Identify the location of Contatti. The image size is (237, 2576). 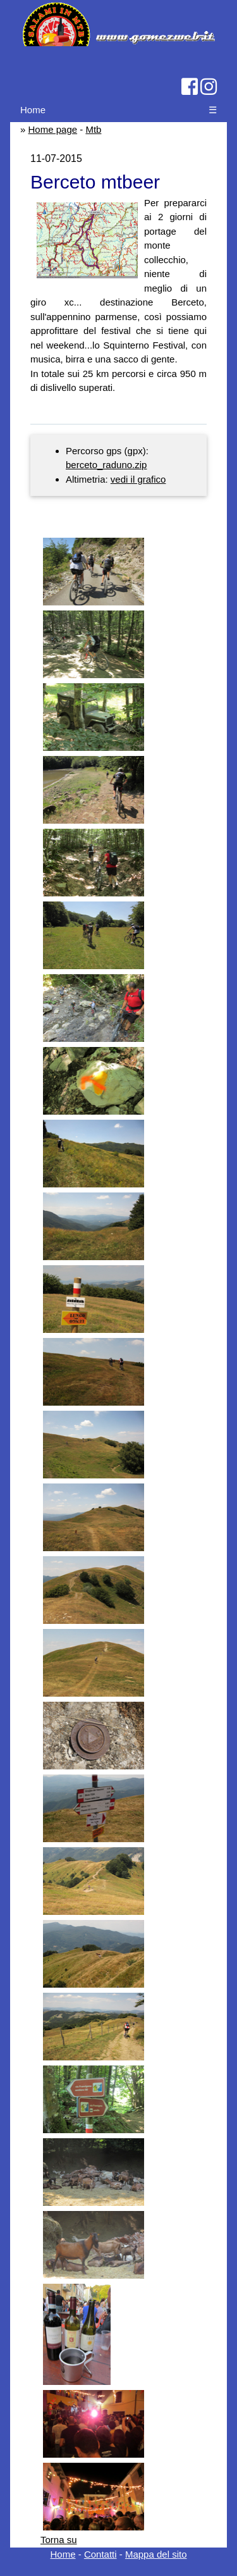
(100, 2554).